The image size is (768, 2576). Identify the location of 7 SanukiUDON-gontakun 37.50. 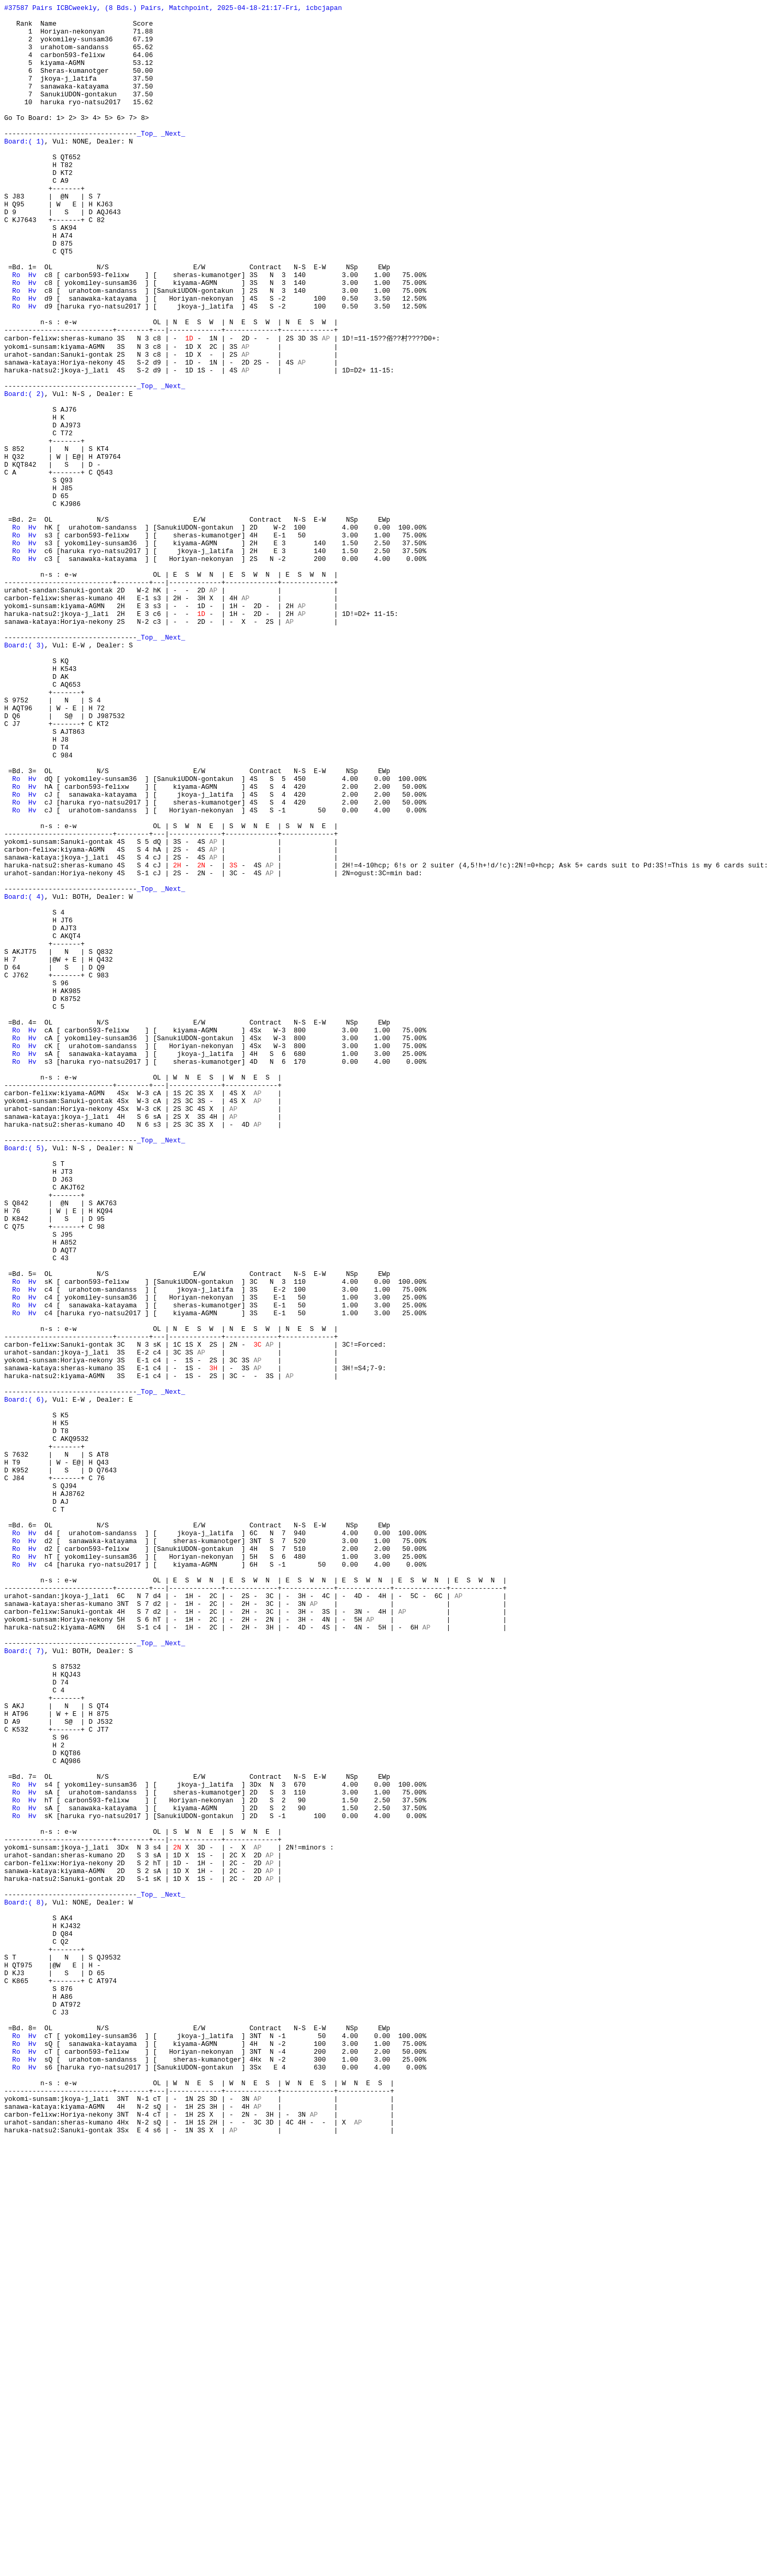
(78, 112).